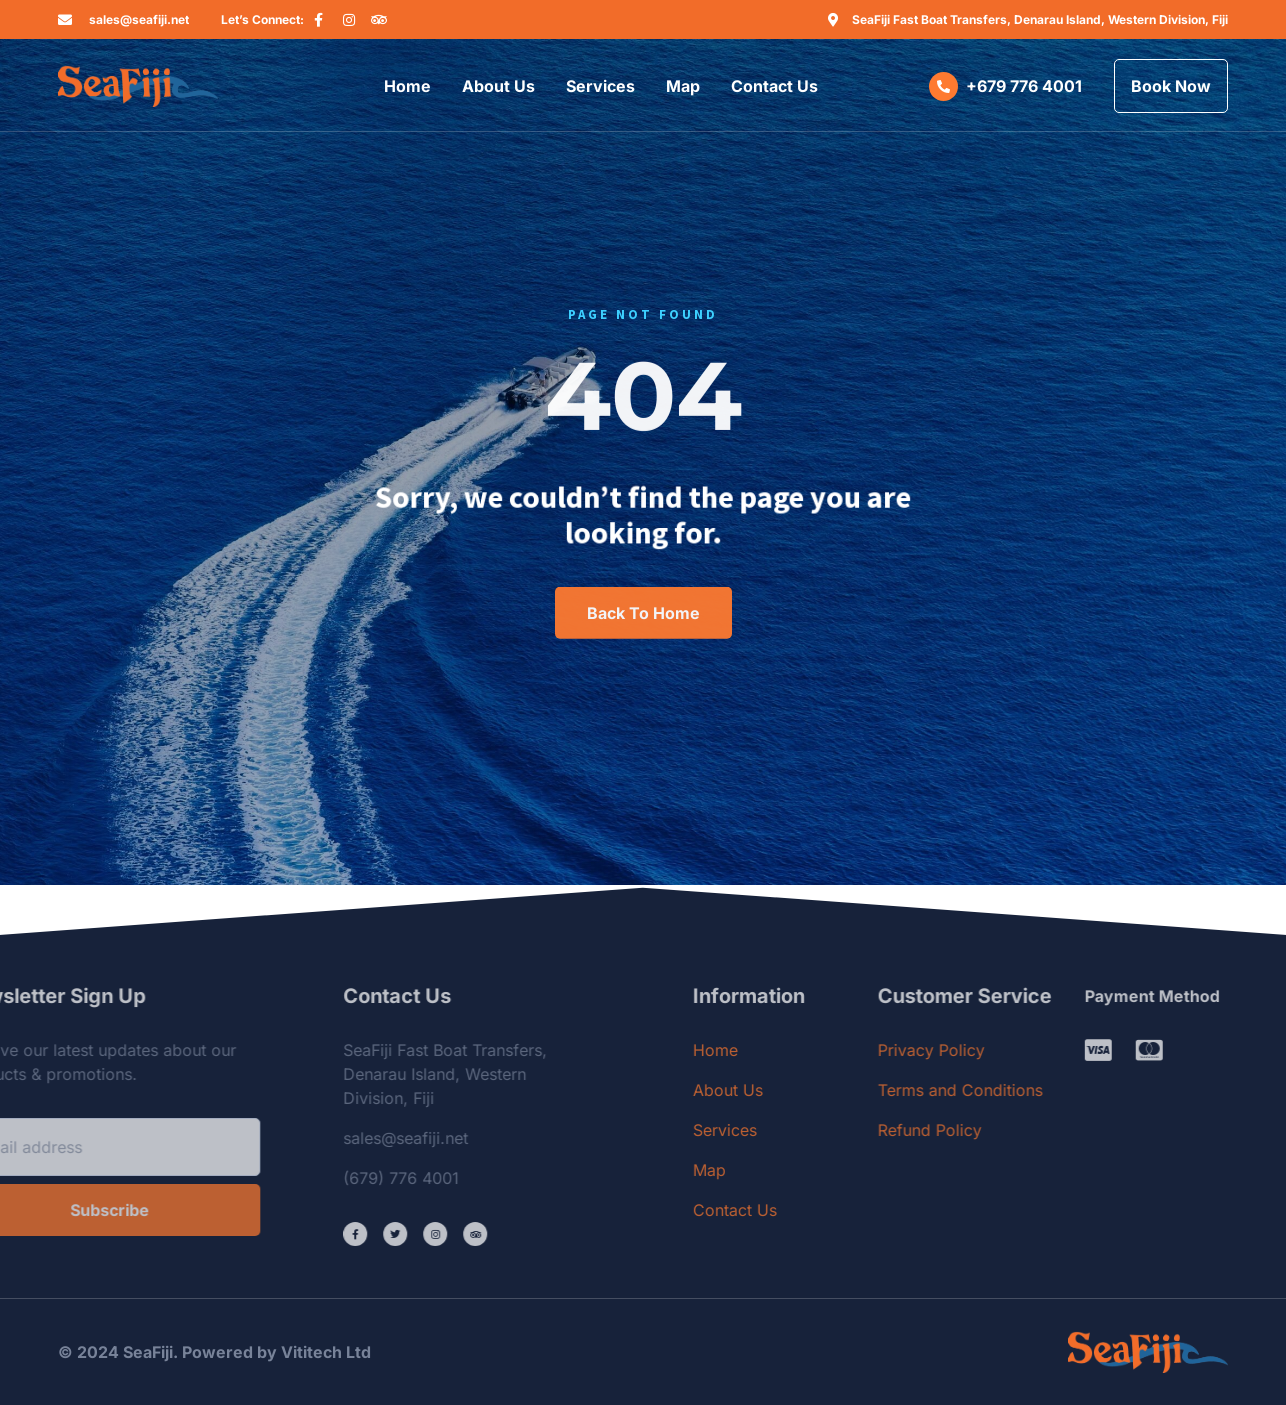 This screenshot has width=1286, height=1405. Describe the element at coordinates (683, 86) in the screenshot. I see `Map` at that location.